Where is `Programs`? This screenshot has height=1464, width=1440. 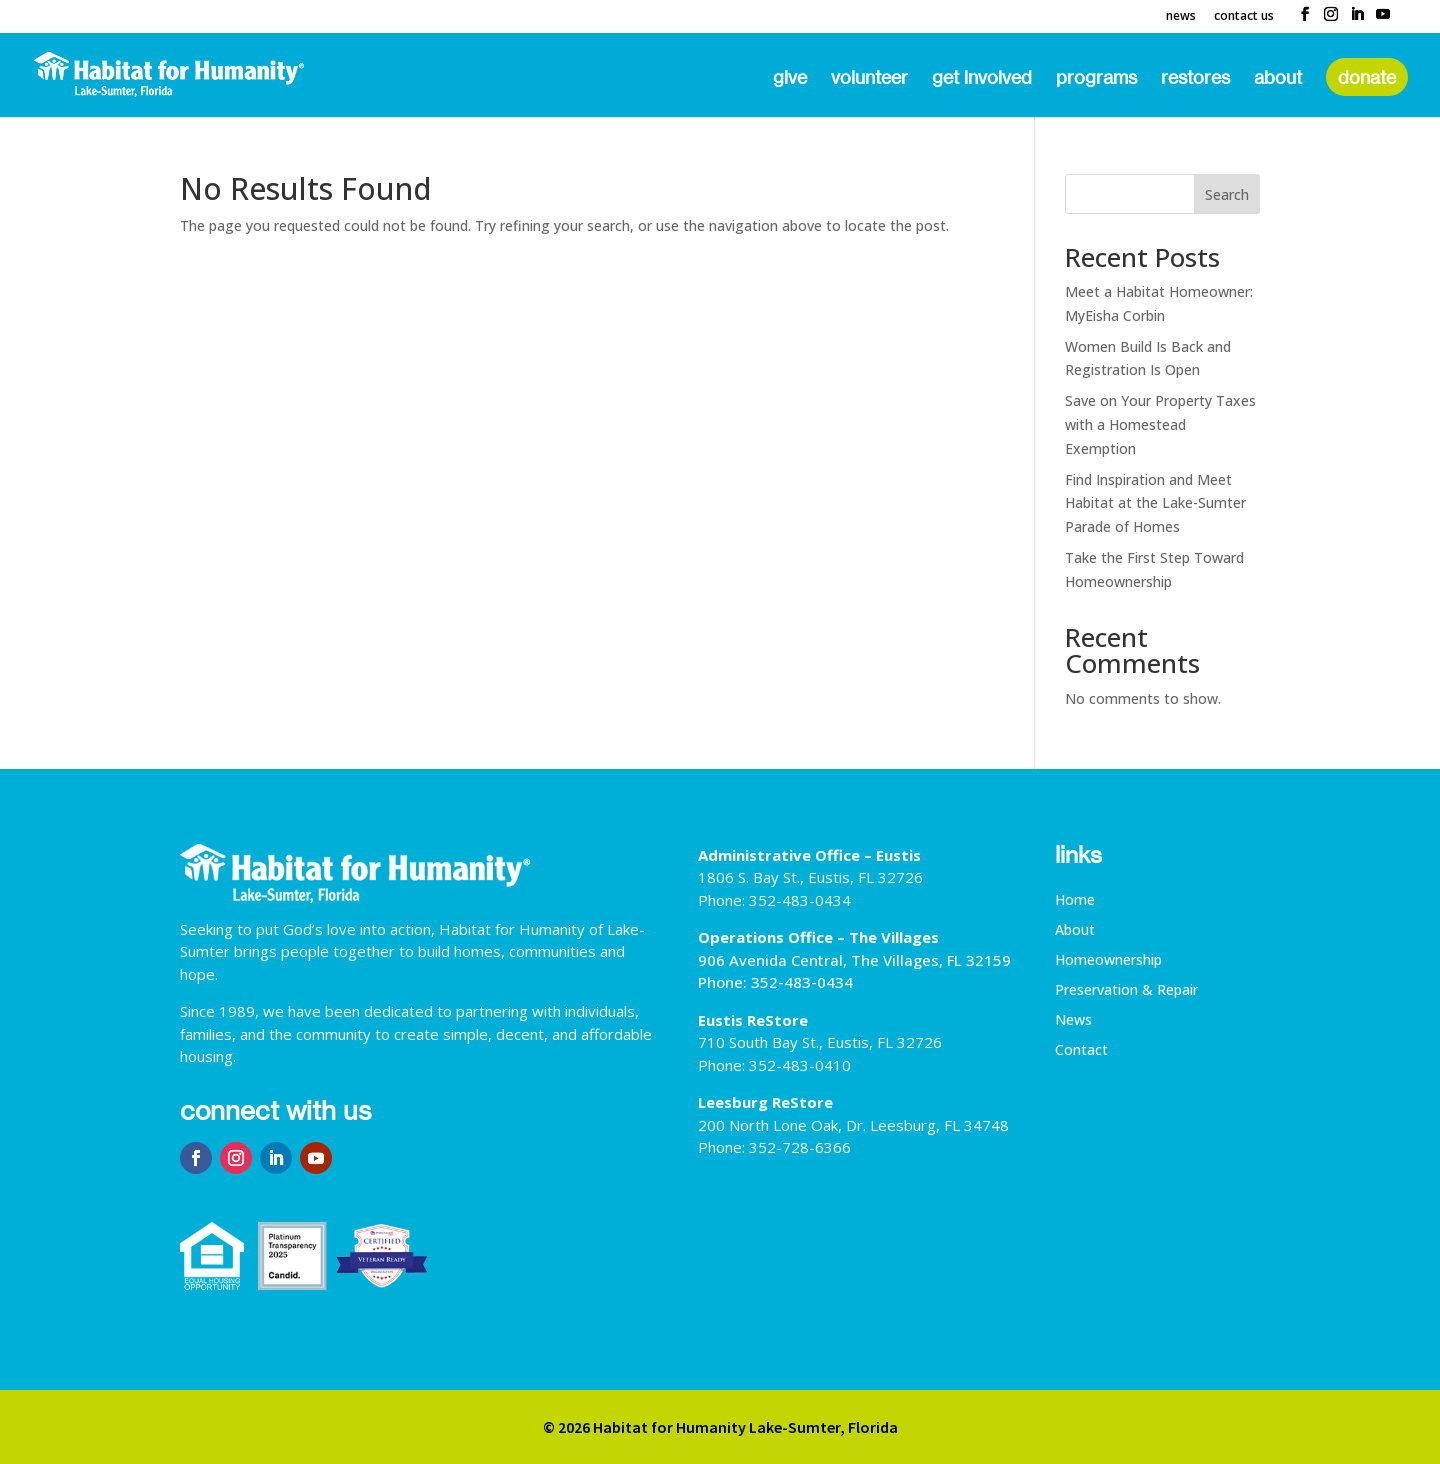
Programs is located at coordinates (1096, 79).